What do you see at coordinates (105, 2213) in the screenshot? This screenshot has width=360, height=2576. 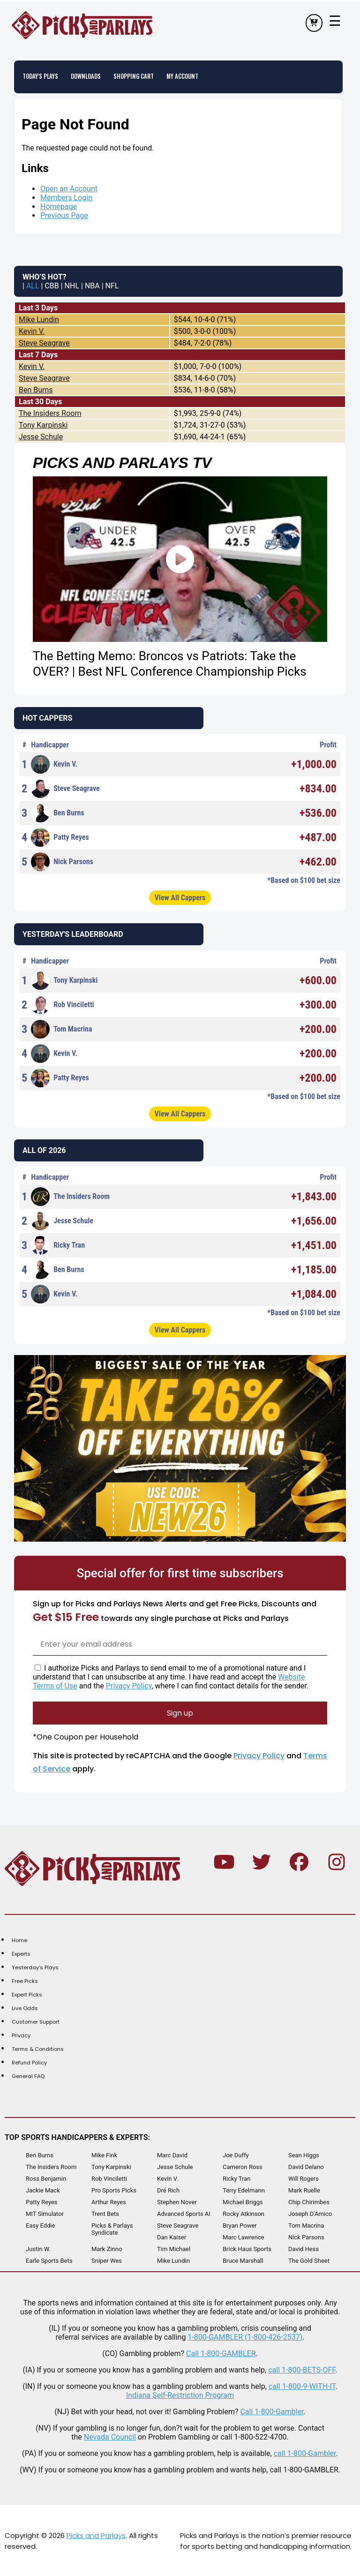 I see `Trent Bets` at bounding box center [105, 2213].